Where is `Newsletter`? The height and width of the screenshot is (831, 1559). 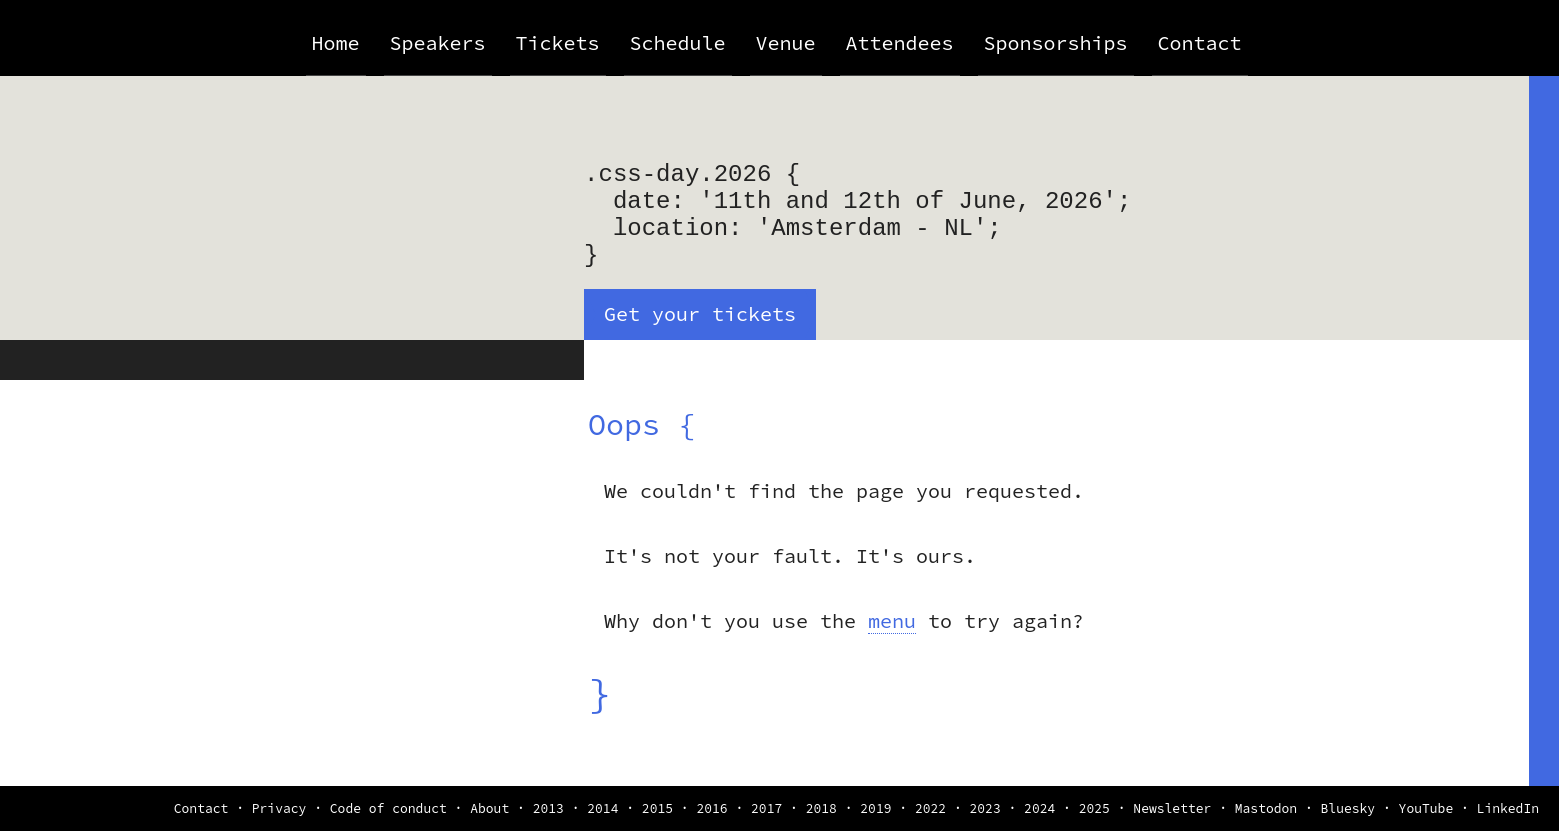
Newsletter is located at coordinates (1172, 808).